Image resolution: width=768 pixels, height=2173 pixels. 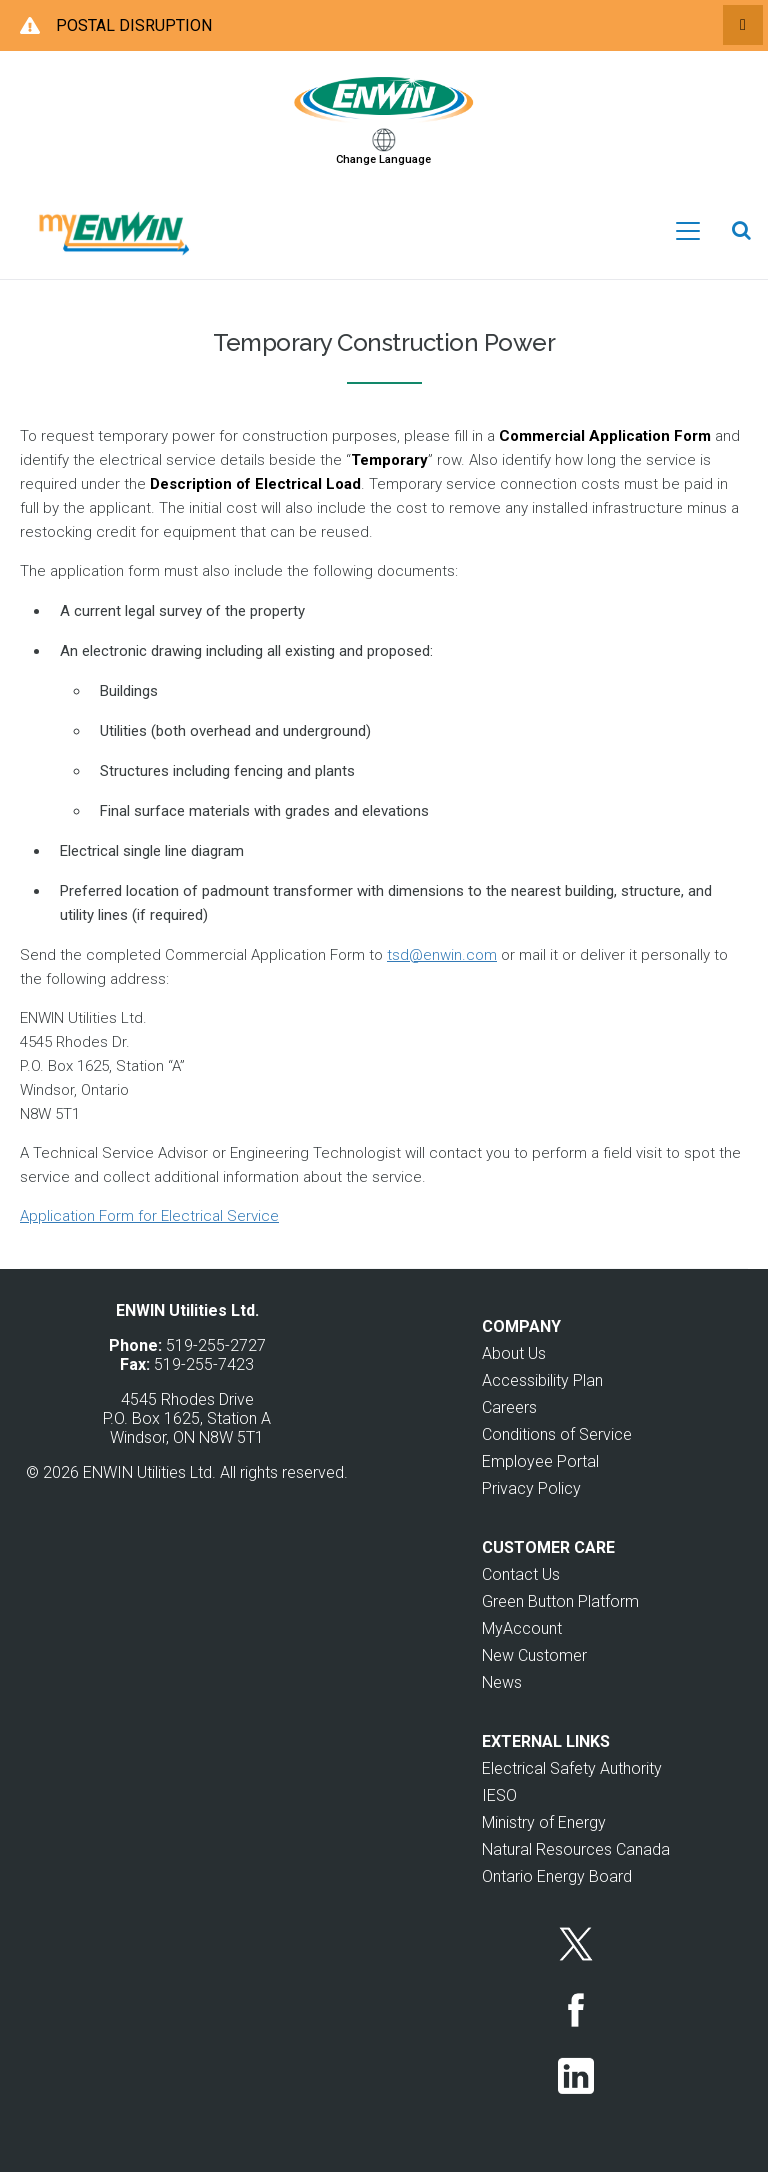 I want to click on Careers, so click(x=509, y=1407).